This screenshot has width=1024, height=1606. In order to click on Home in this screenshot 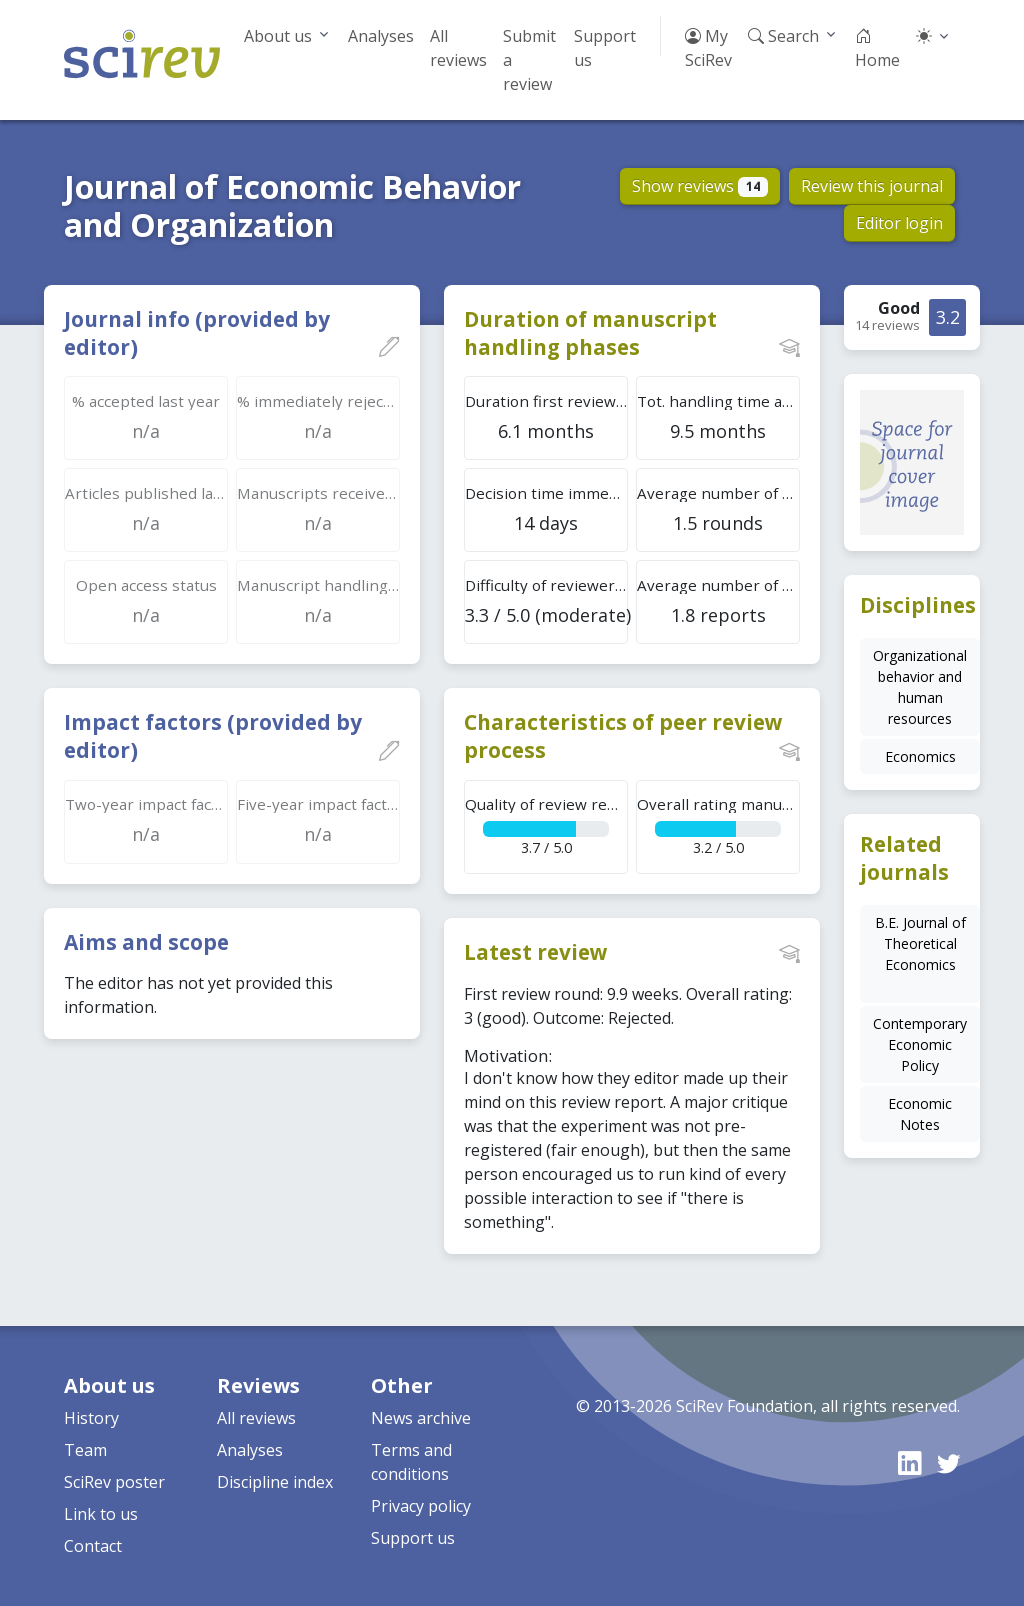, I will do `click(877, 48)`.